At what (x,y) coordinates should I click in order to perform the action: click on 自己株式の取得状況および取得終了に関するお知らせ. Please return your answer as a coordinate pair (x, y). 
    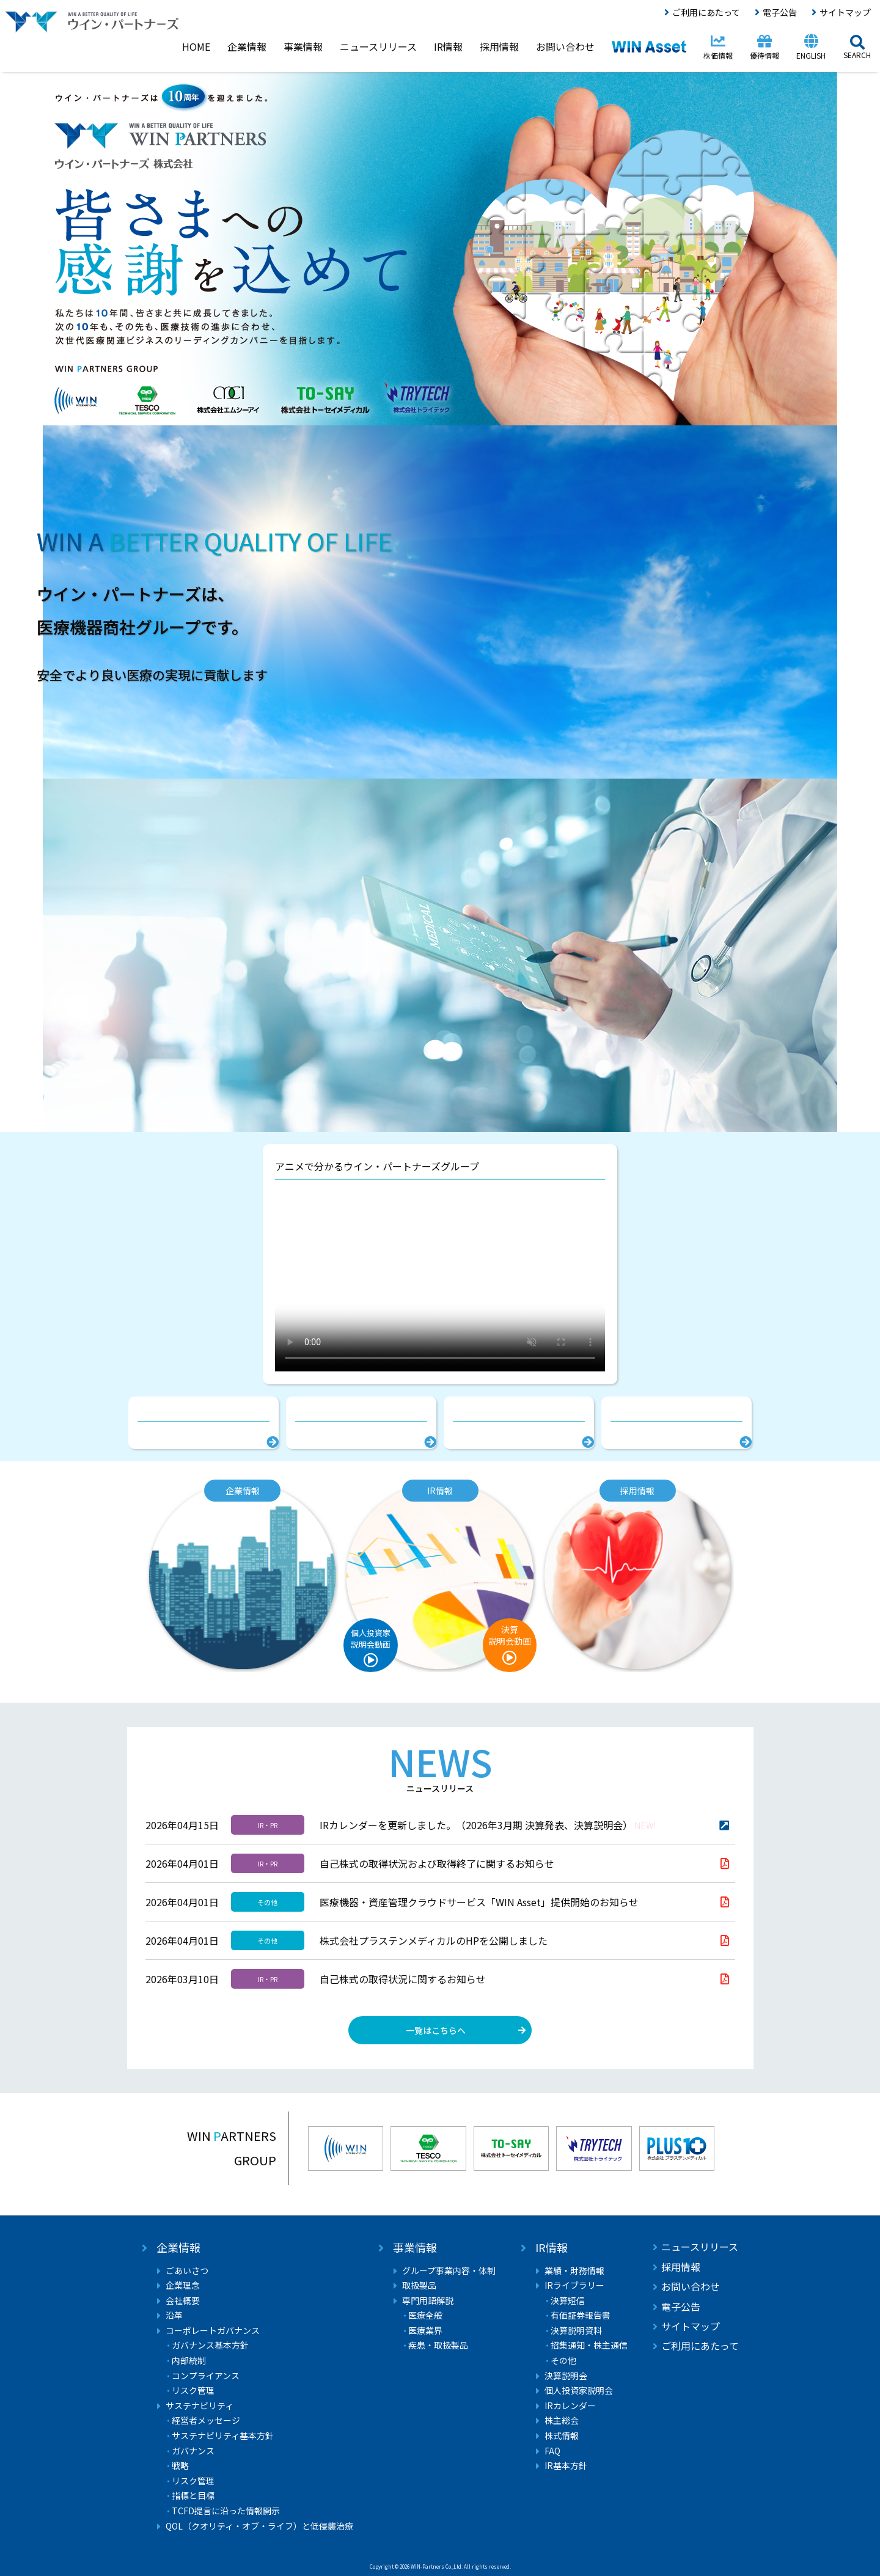
    Looking at the image, I should click on (437, 1863).